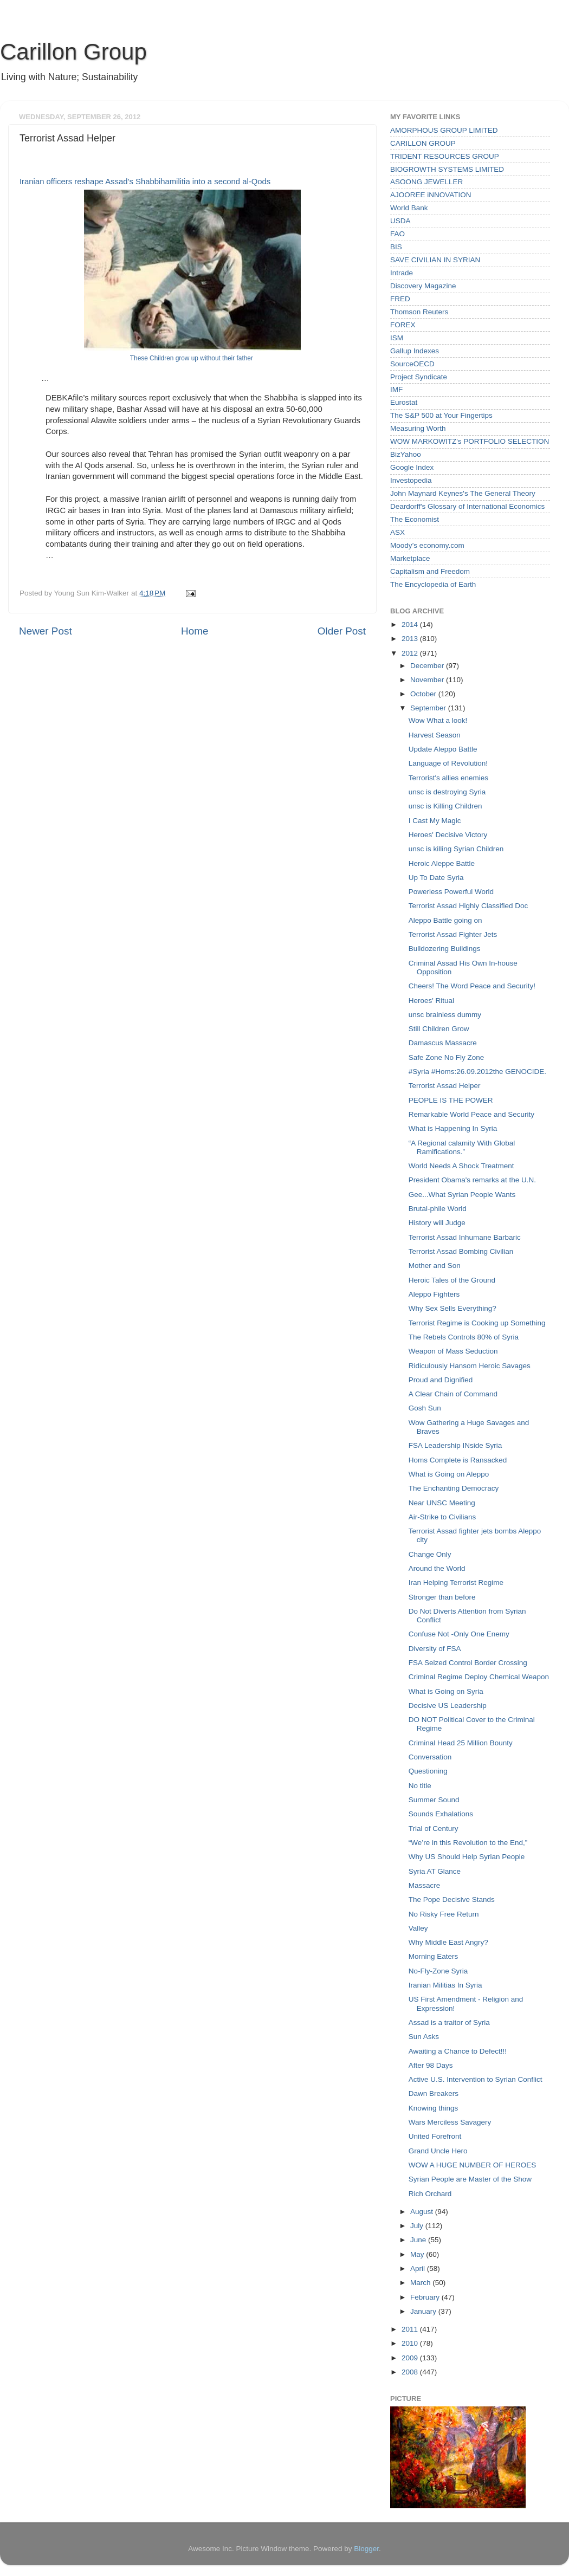 The image size is (569, 2576). Describe the element at coordinates (462, 1147) in the screenshot. I see `“A Regional calamity With Global Ramifications.”` at that location.